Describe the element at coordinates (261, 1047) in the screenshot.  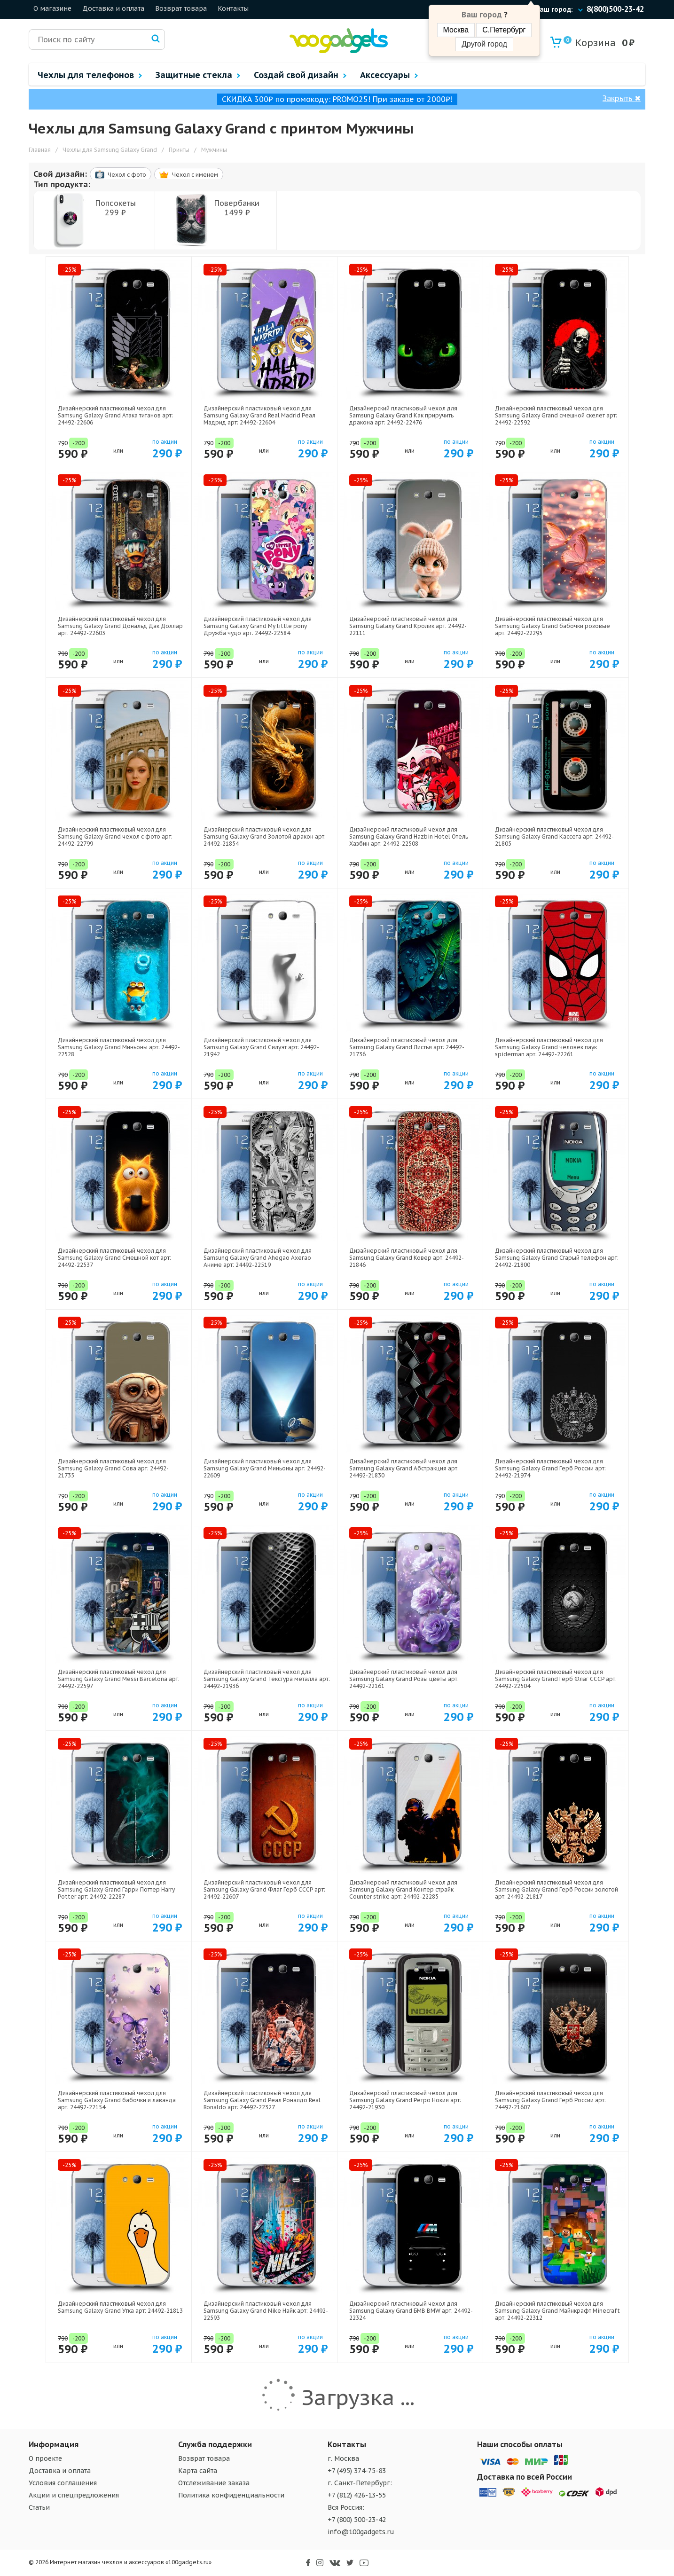
I see `Дизайнерский пластиковый чехол для Samsung Galaxy Grand Силуэт арт: 24492-21942` at that location.